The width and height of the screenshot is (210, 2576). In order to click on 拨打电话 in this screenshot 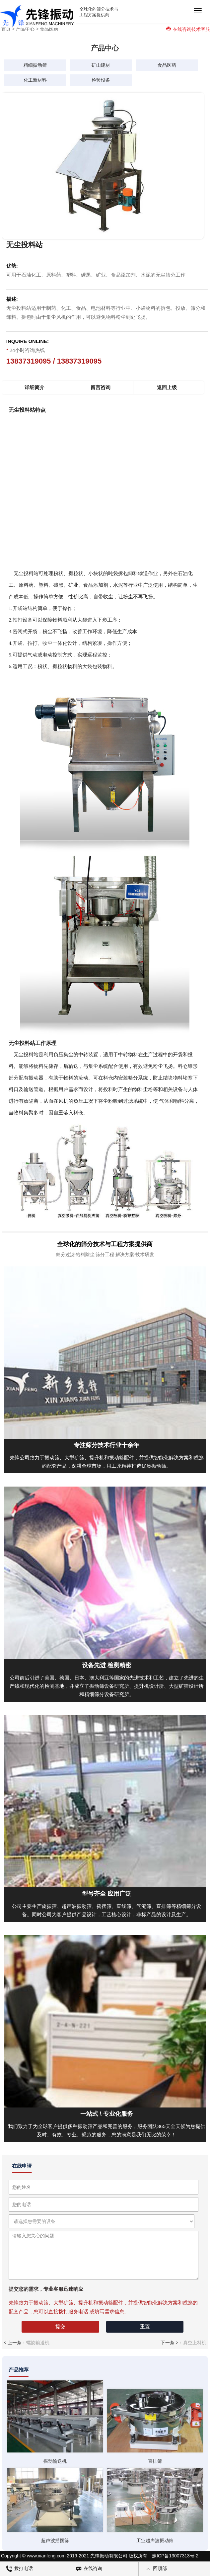, I will do `click(19, 2569)`.